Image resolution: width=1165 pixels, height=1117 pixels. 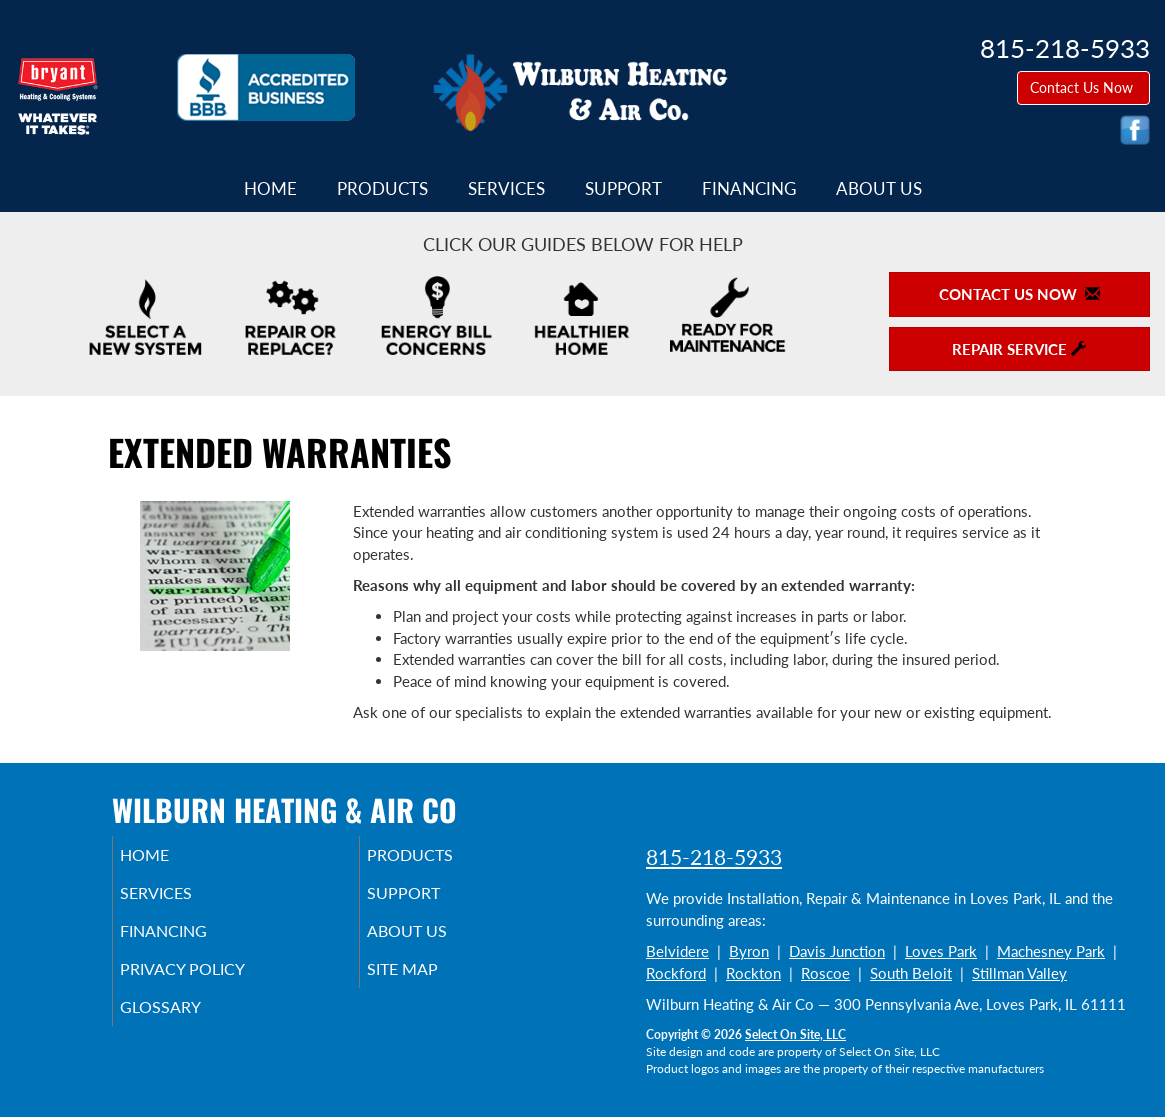 What do you see at coordinates (753, 973) in the screenshot?
I see `Rockton` at bounding box center [753, 973].